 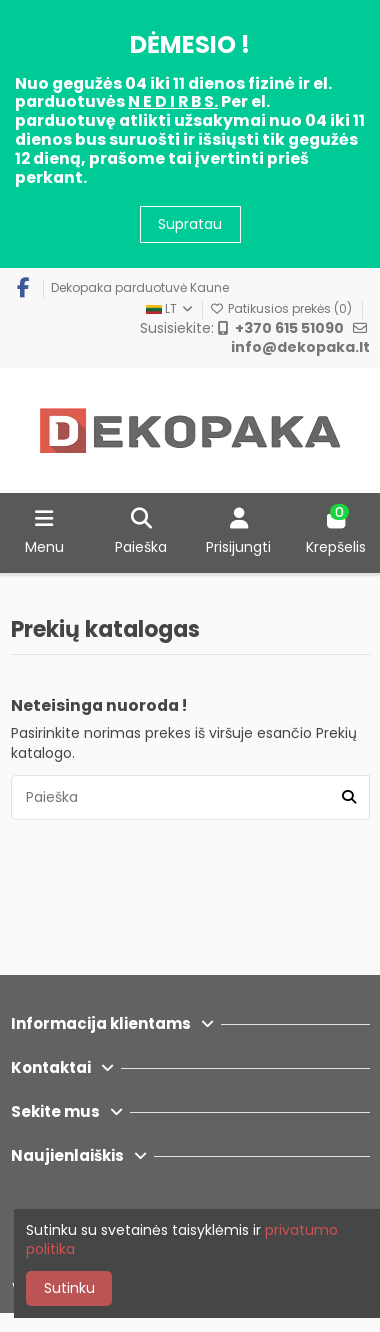 I want to click on [Paieška], so click(x=349, y=797).